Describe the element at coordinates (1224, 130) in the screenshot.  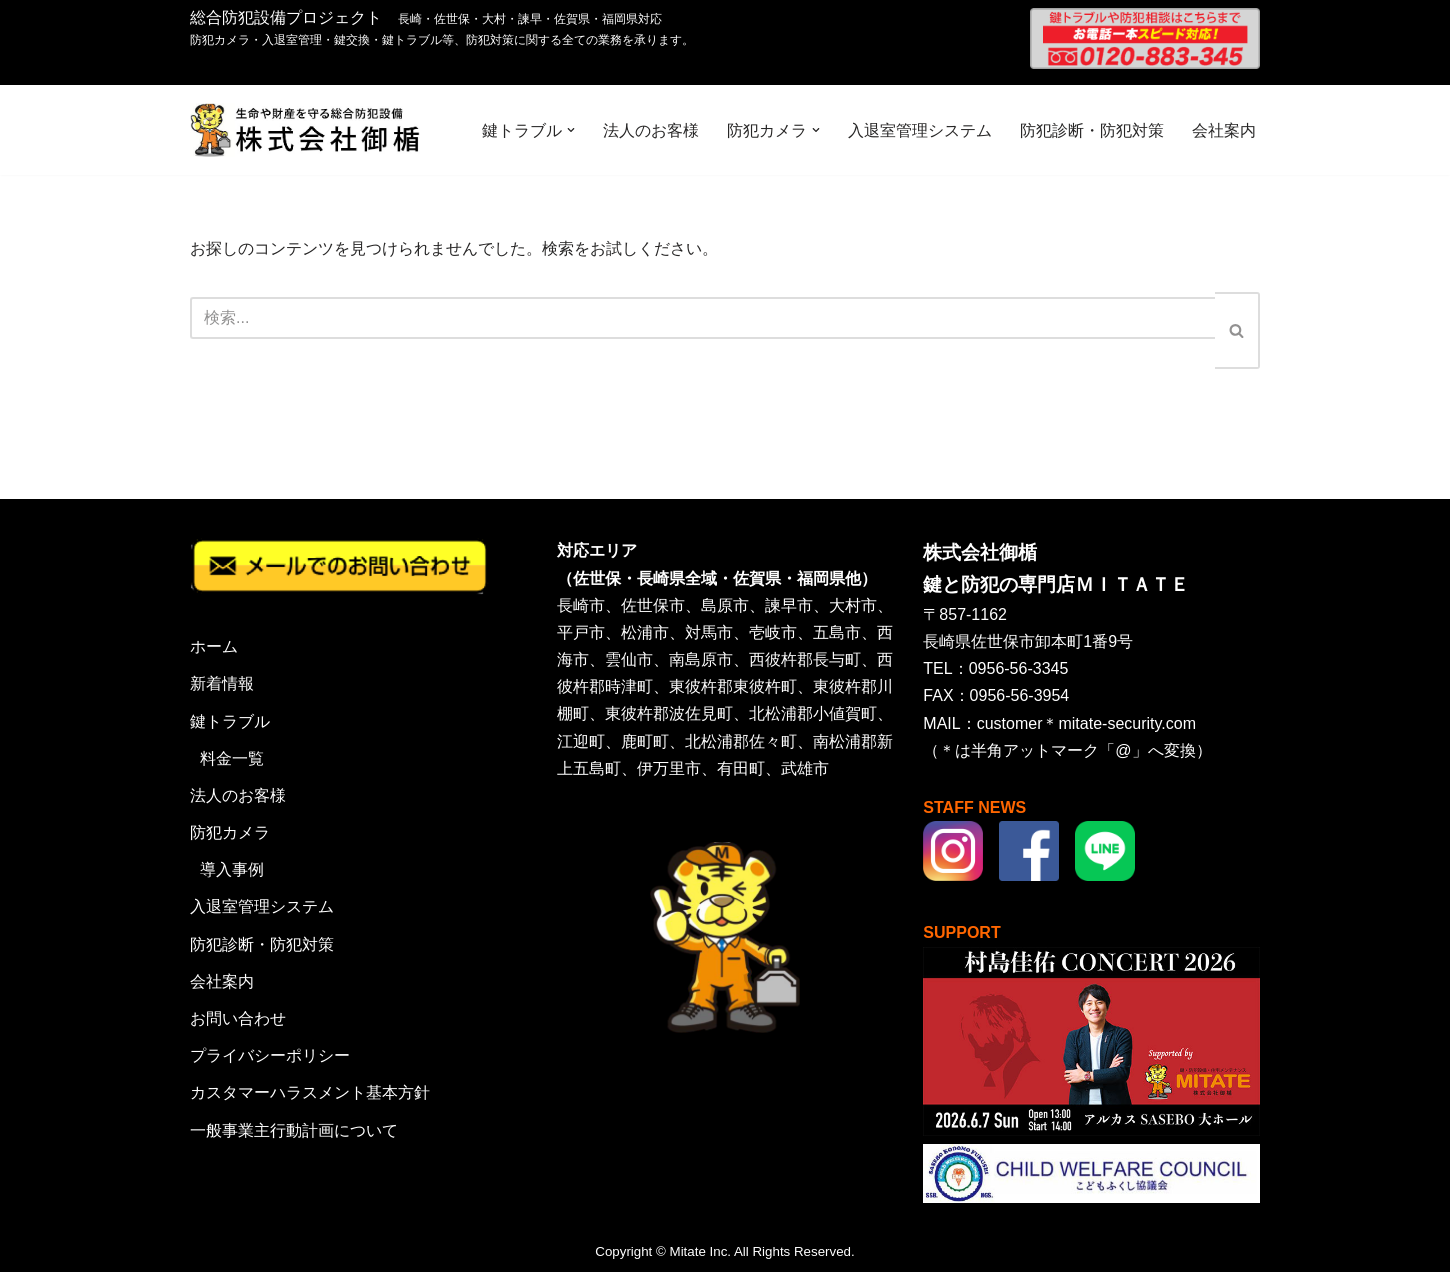
I see `会社案内` at that location.